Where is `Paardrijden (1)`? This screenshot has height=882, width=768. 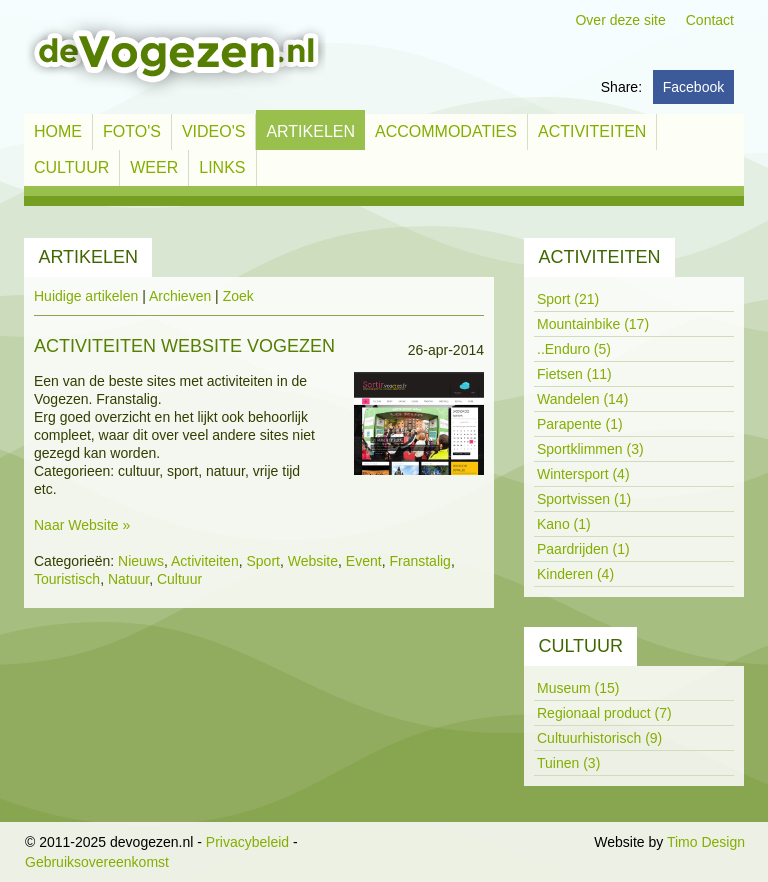
Paardrijden (1) is located at coordinates (583, 549).